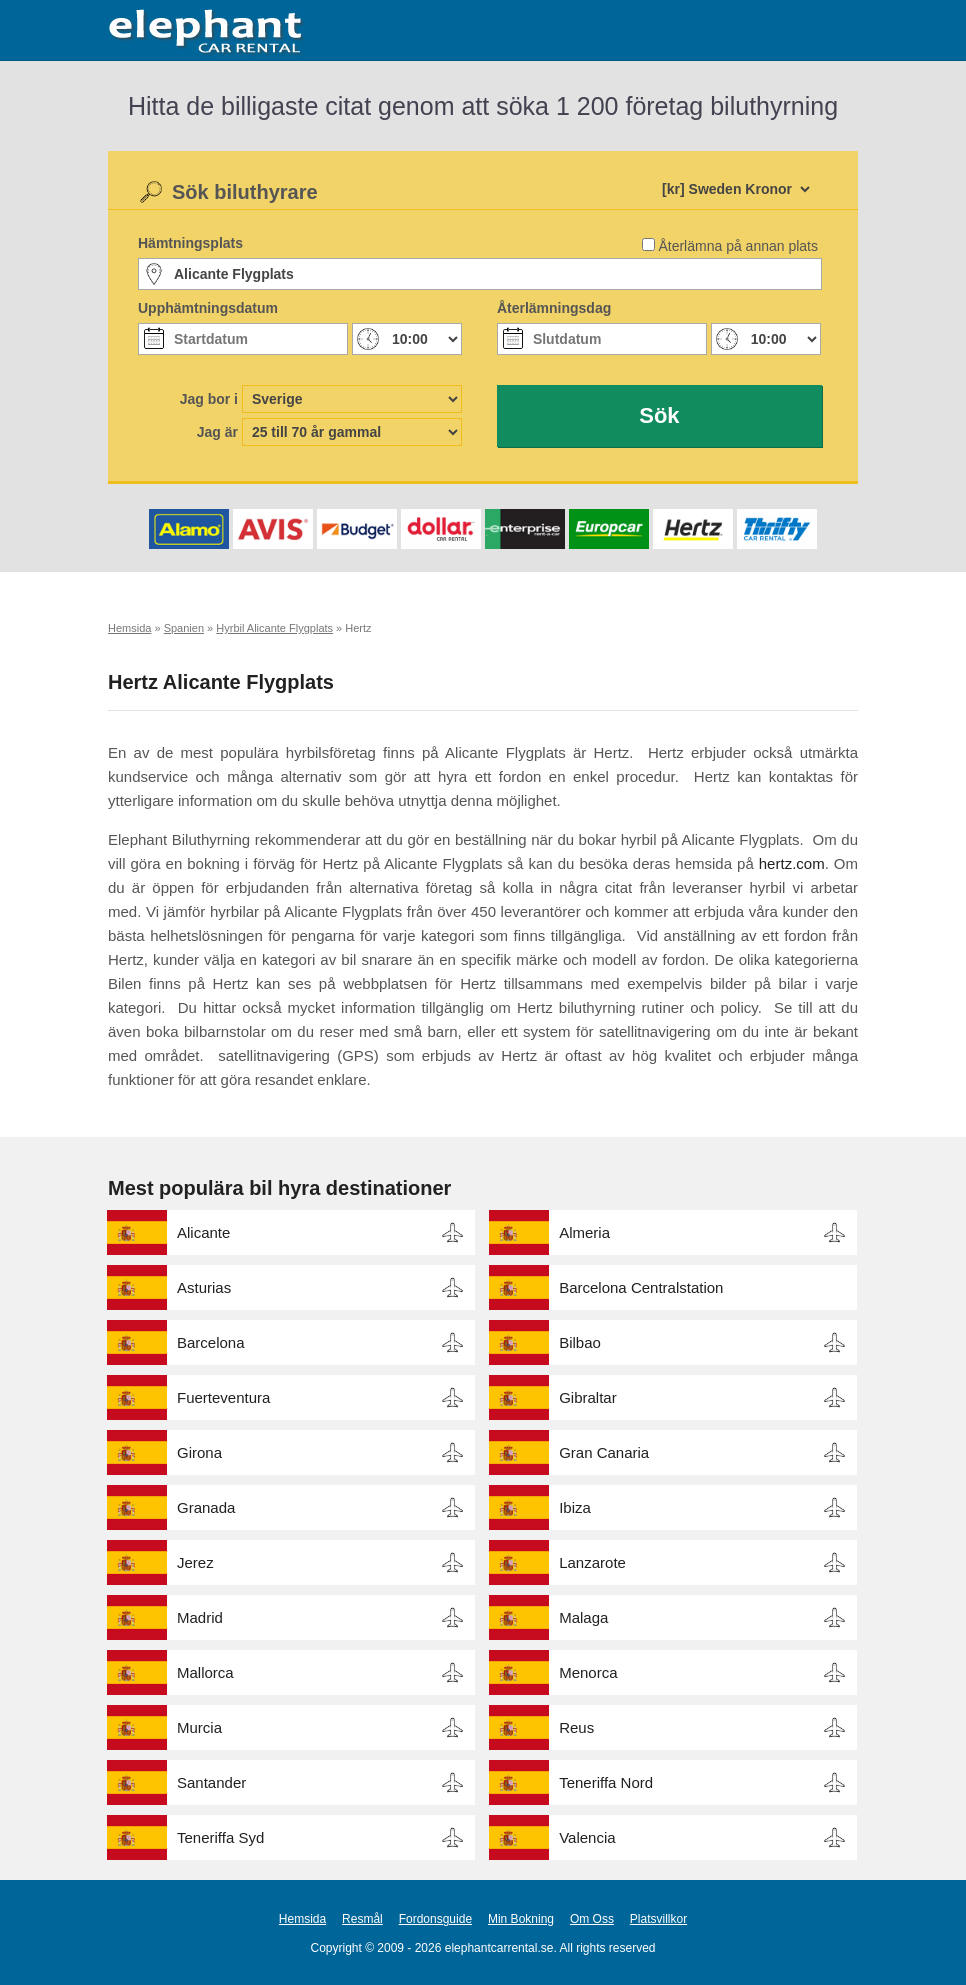 The height and width of the screenshot is (1985, 966). I want to click on Fordonsguide, so click(435, 1919).